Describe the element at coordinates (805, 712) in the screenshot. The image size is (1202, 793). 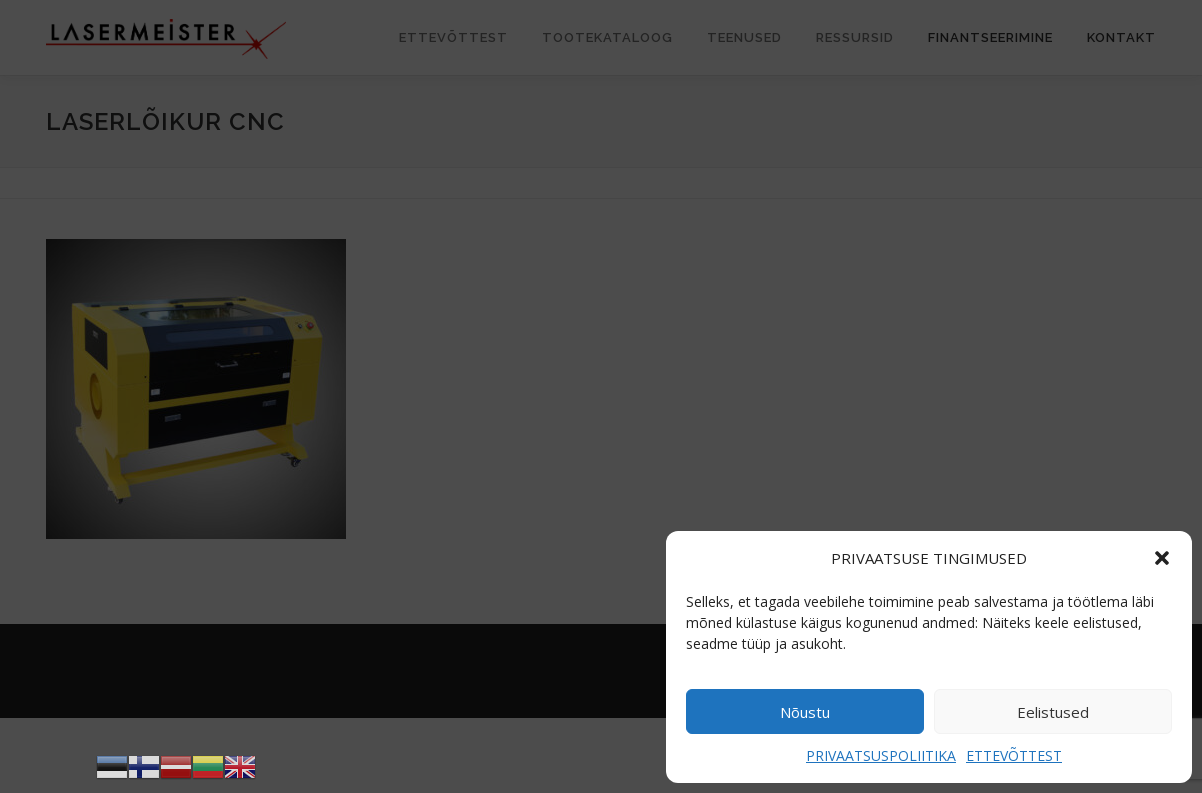
I see `Nõustu` at that location.